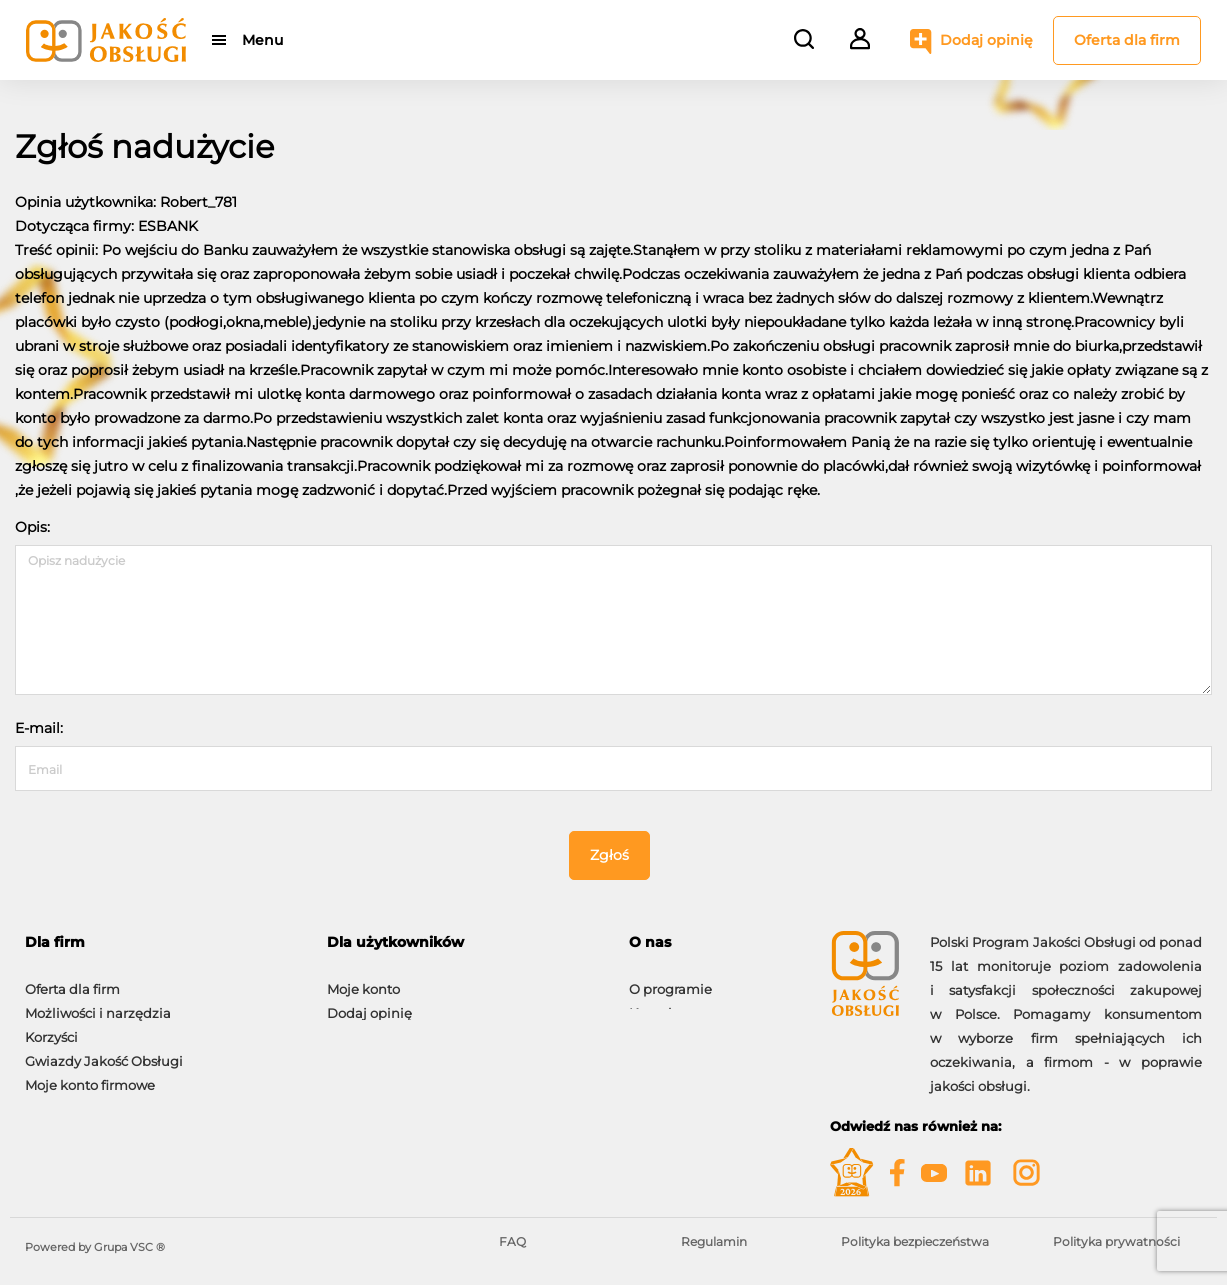 This screenshot has width=1227, height=1285. What do you see at coordinates (714, 1241) in the screenshot?
I see `Regulamin` at bounding box center [714, 1241].